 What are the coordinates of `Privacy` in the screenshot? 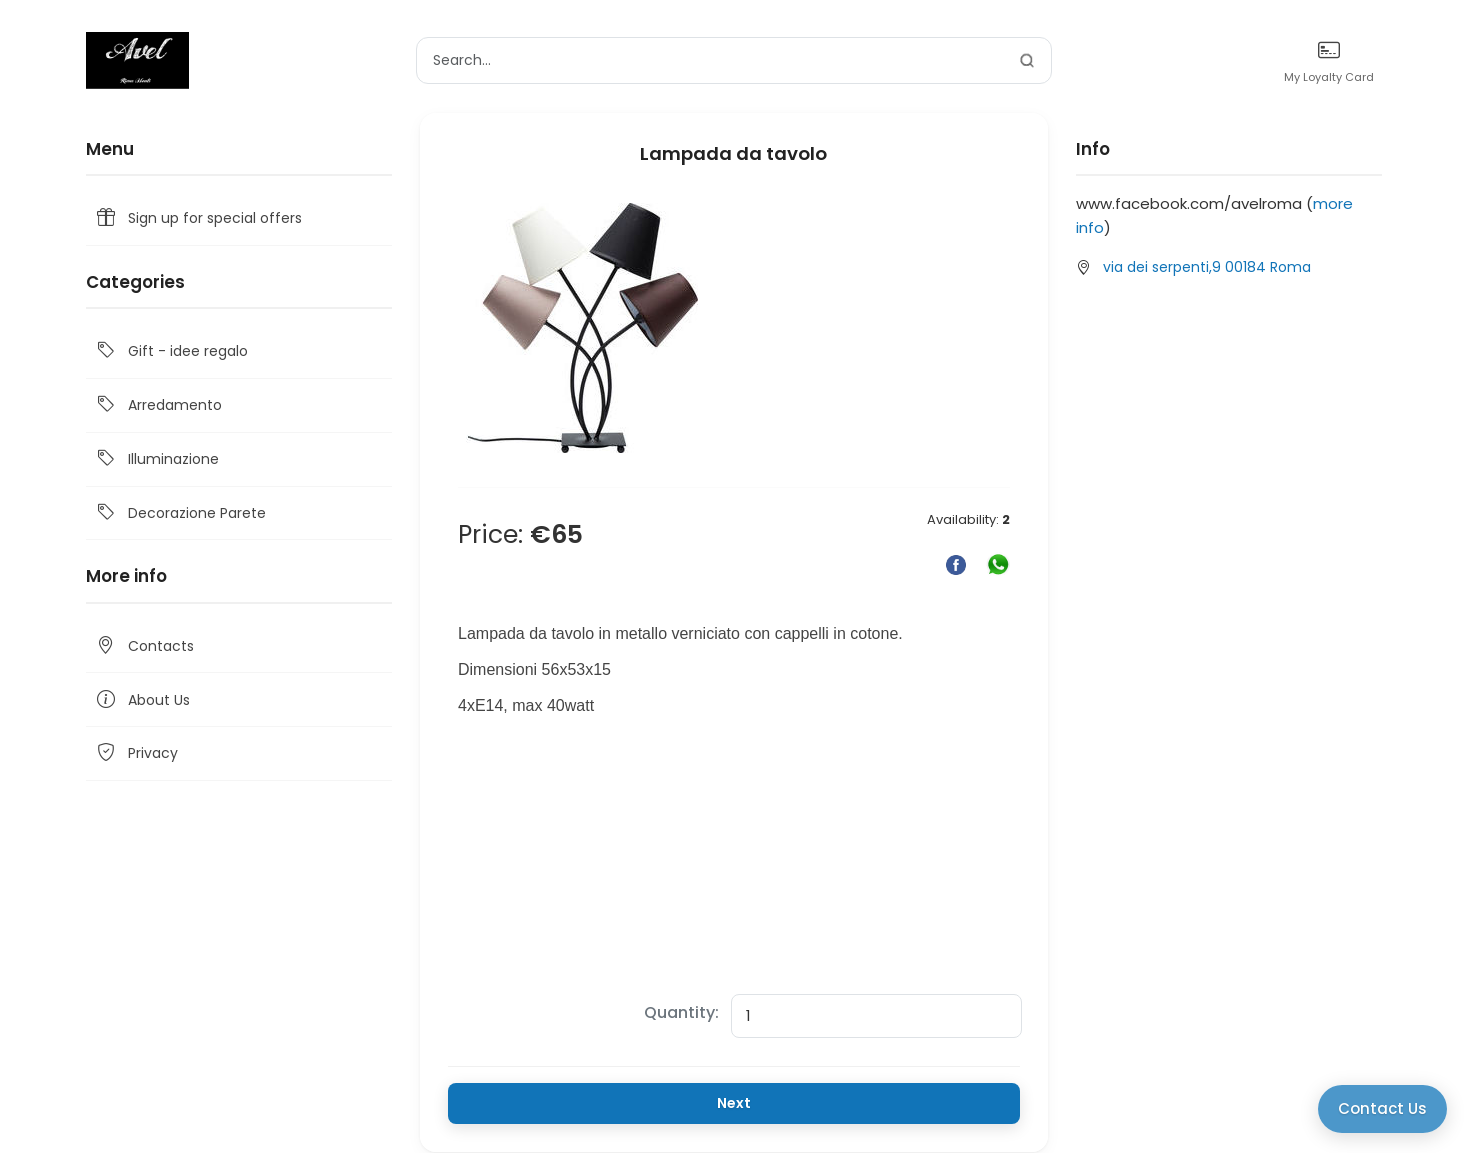 It's located at (136, 753).